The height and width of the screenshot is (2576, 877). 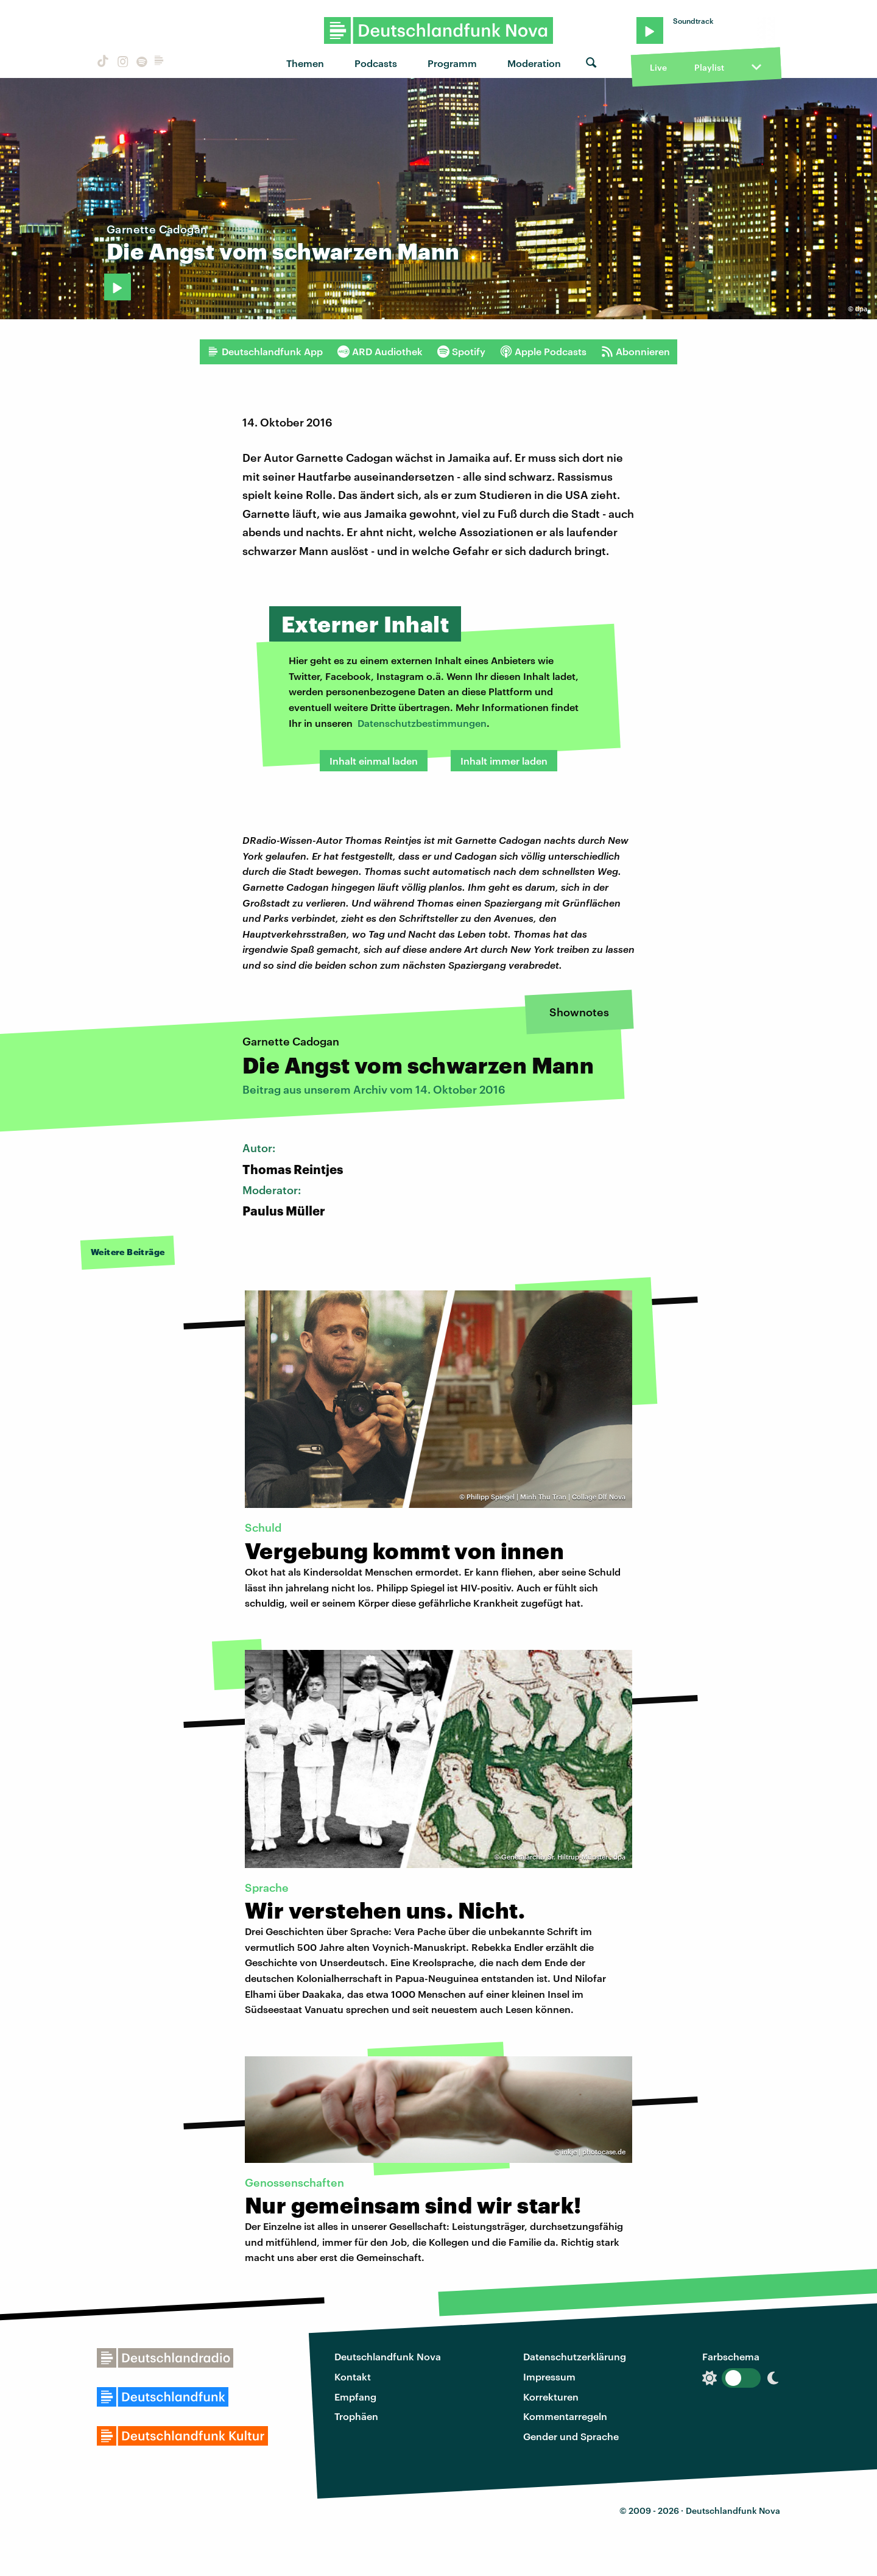 What do you see at coordinates (709, 67) in the screenshot?
I see `Playlist` at bounding box center [709, 67].